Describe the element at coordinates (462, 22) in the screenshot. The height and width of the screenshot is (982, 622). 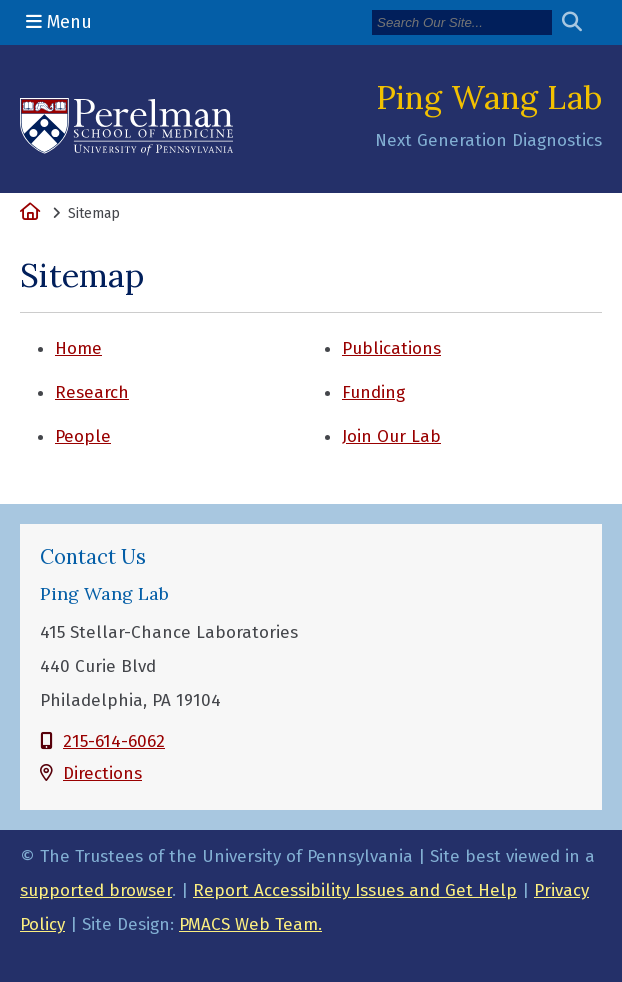
I see `[Search]` at that location.